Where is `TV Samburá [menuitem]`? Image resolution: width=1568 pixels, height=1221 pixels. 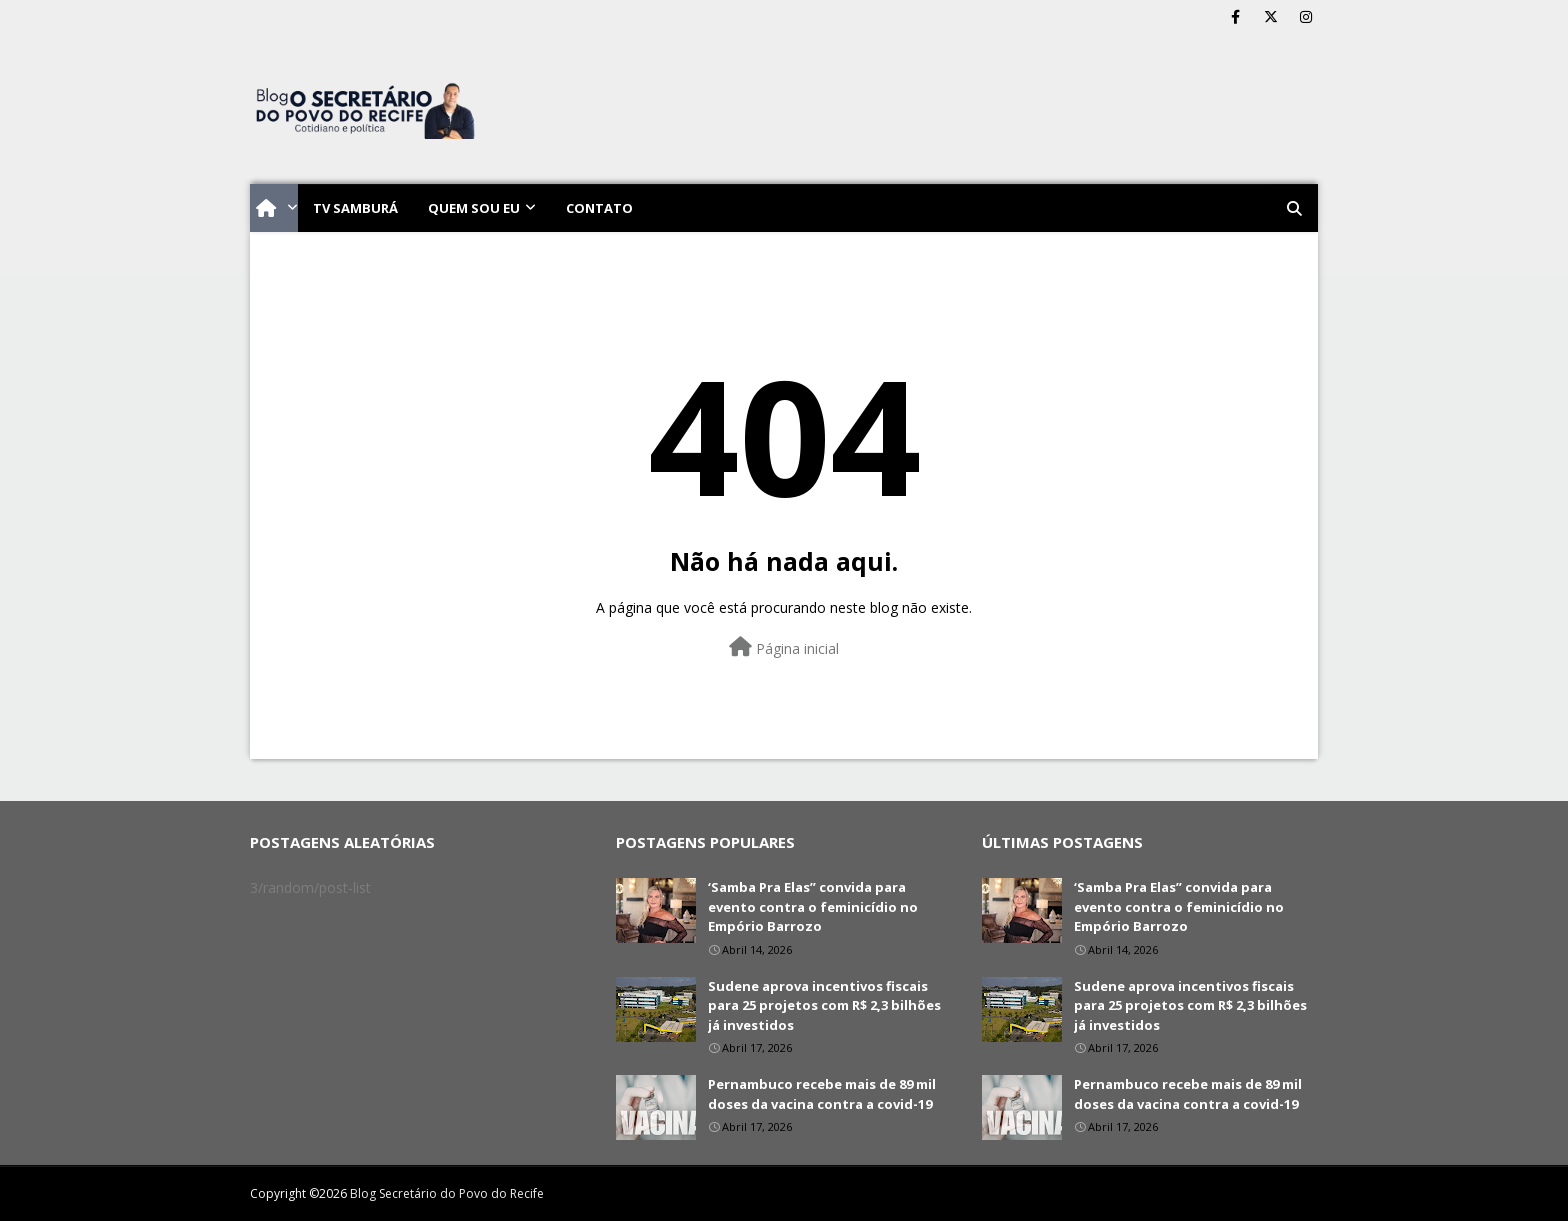 TV Samburá [menuitem] is located at coordinates (355, 208).